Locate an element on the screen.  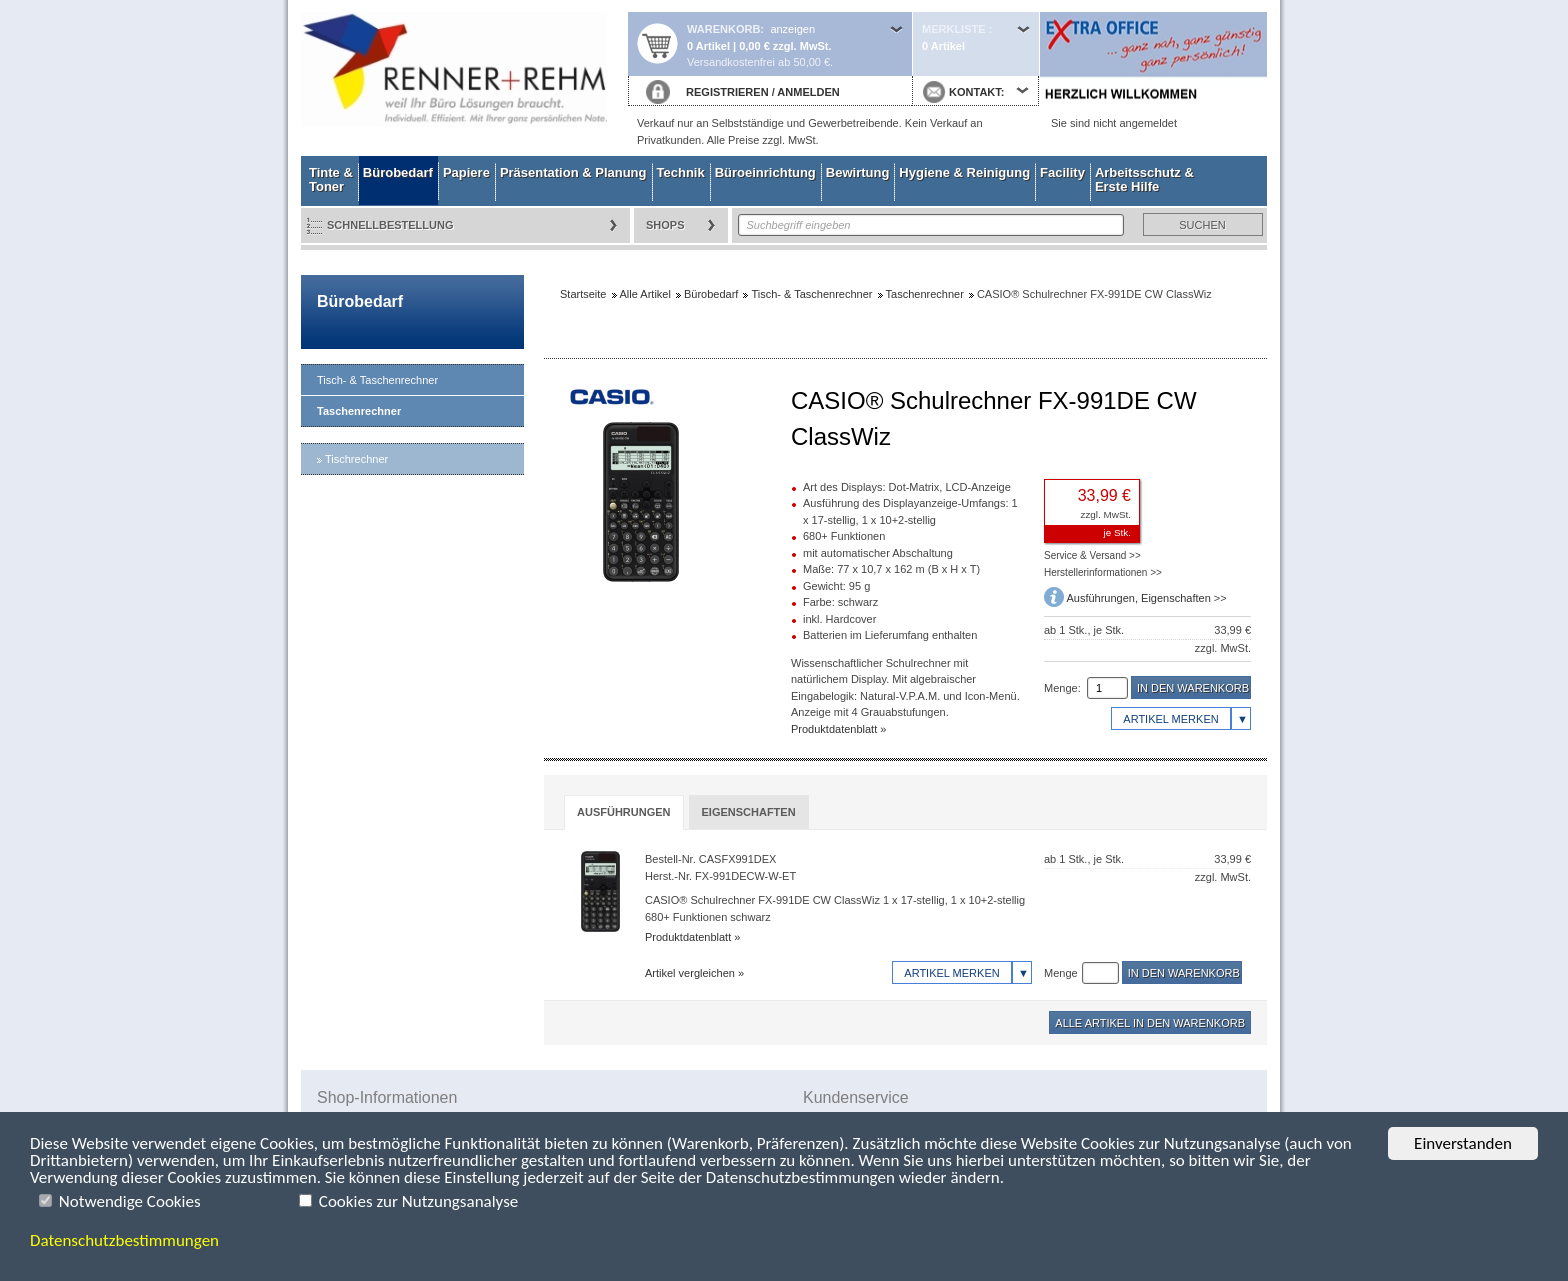
Eigenschaften [presentation] is located at coordinates (749, 812).